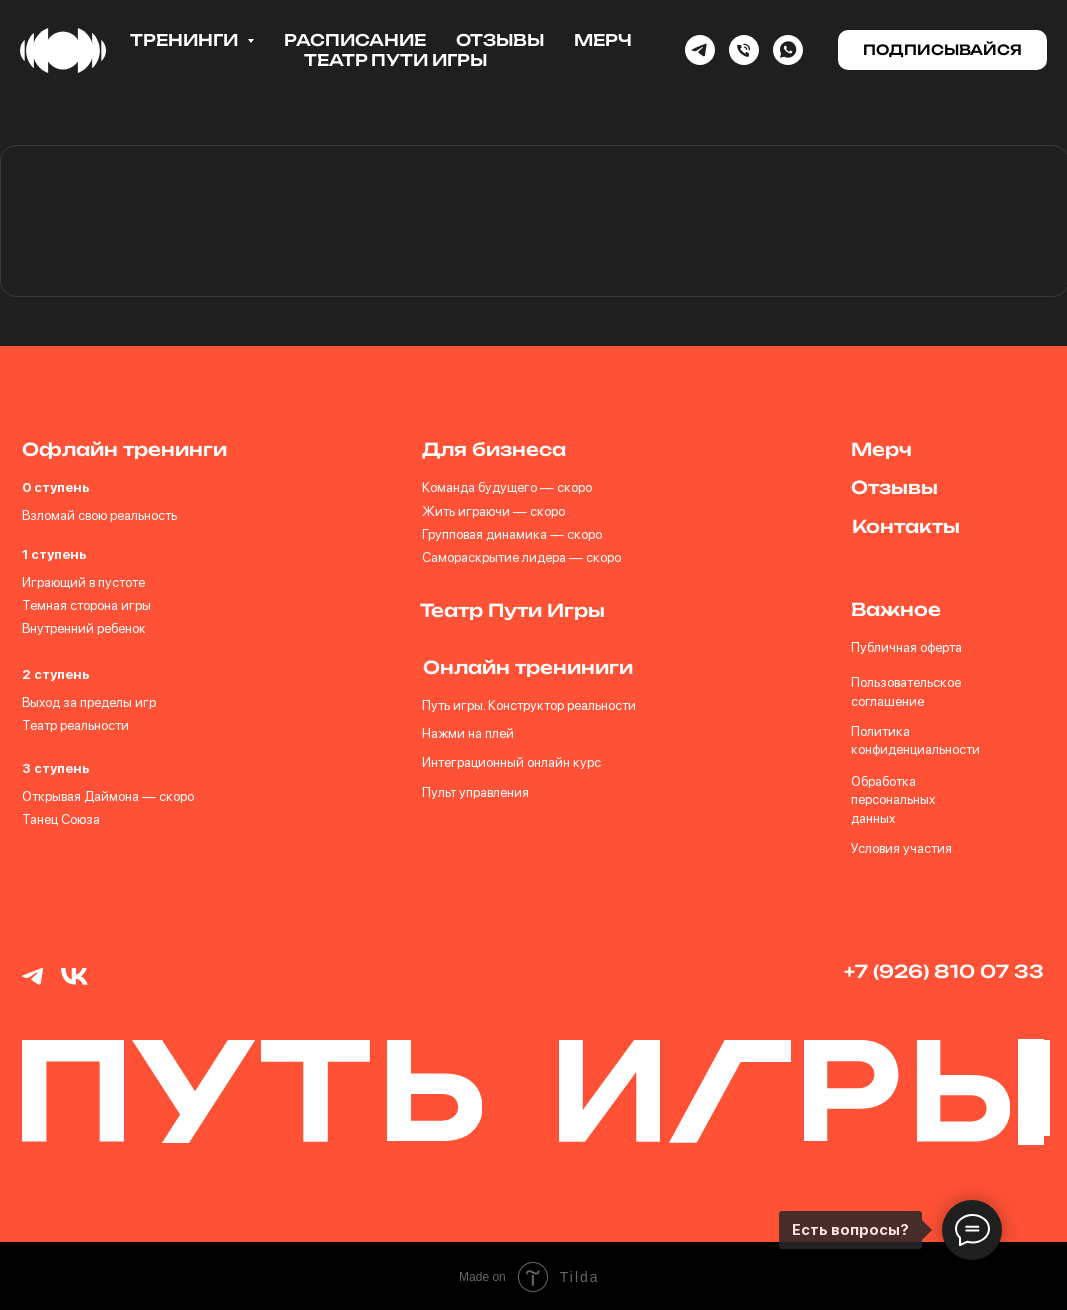 The width and height of the screenshot is (1067, 1310). I want to click on Театр Пути Игры, so click(395, 60).